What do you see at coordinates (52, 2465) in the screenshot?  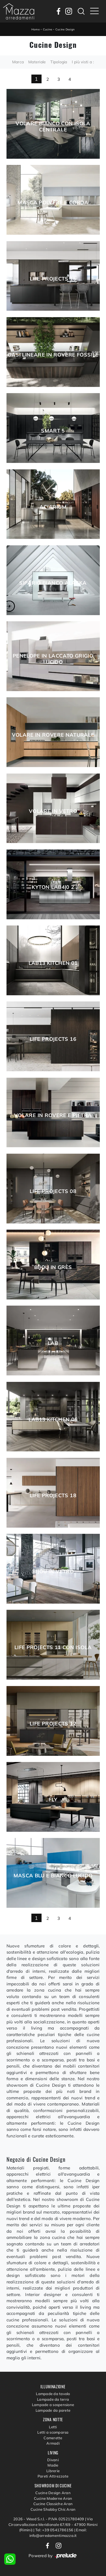 I see `Madie` at bounding box center [52, 2465].